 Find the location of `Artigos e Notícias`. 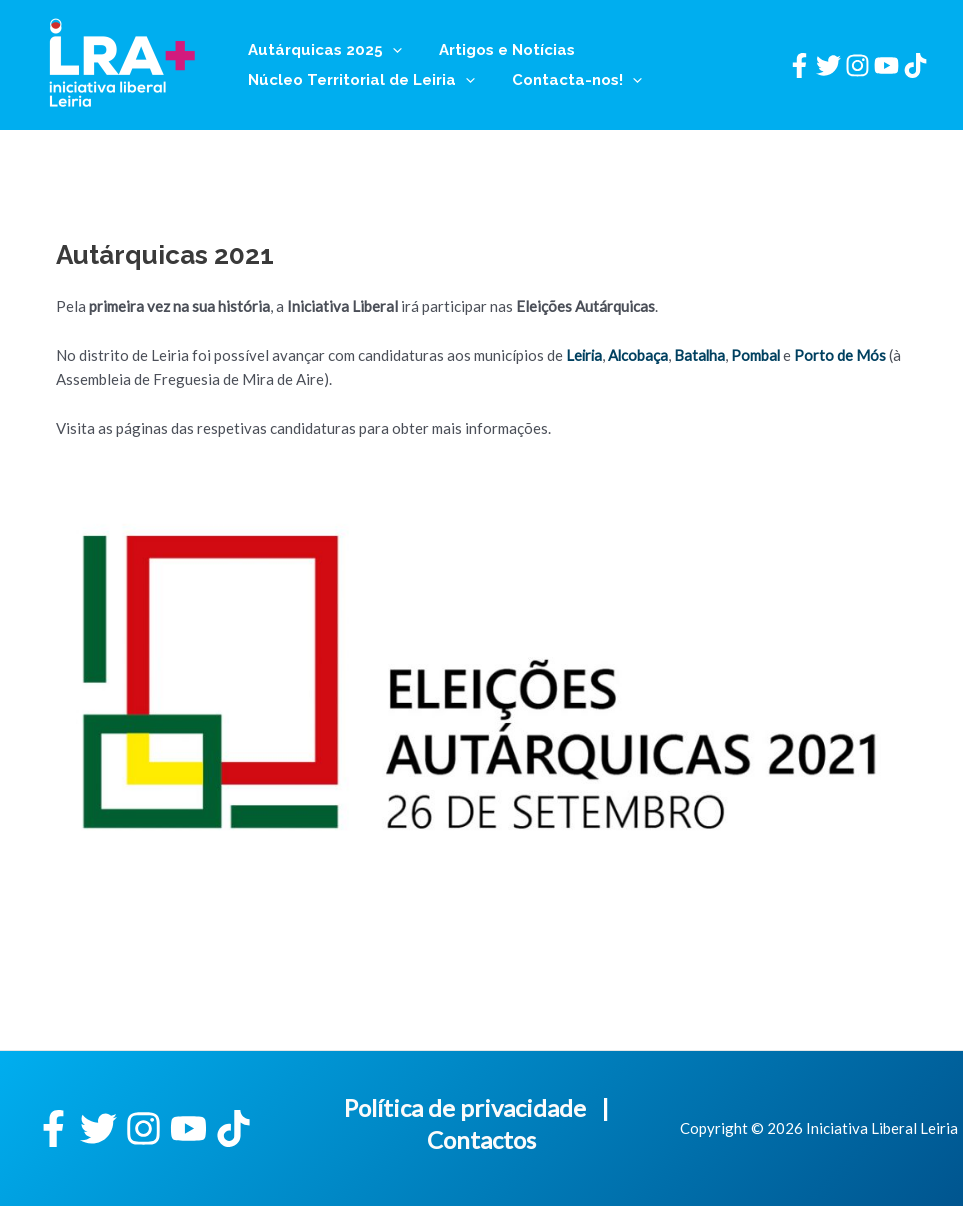

Artigos e Notícias is located at coordinates (496, 50).